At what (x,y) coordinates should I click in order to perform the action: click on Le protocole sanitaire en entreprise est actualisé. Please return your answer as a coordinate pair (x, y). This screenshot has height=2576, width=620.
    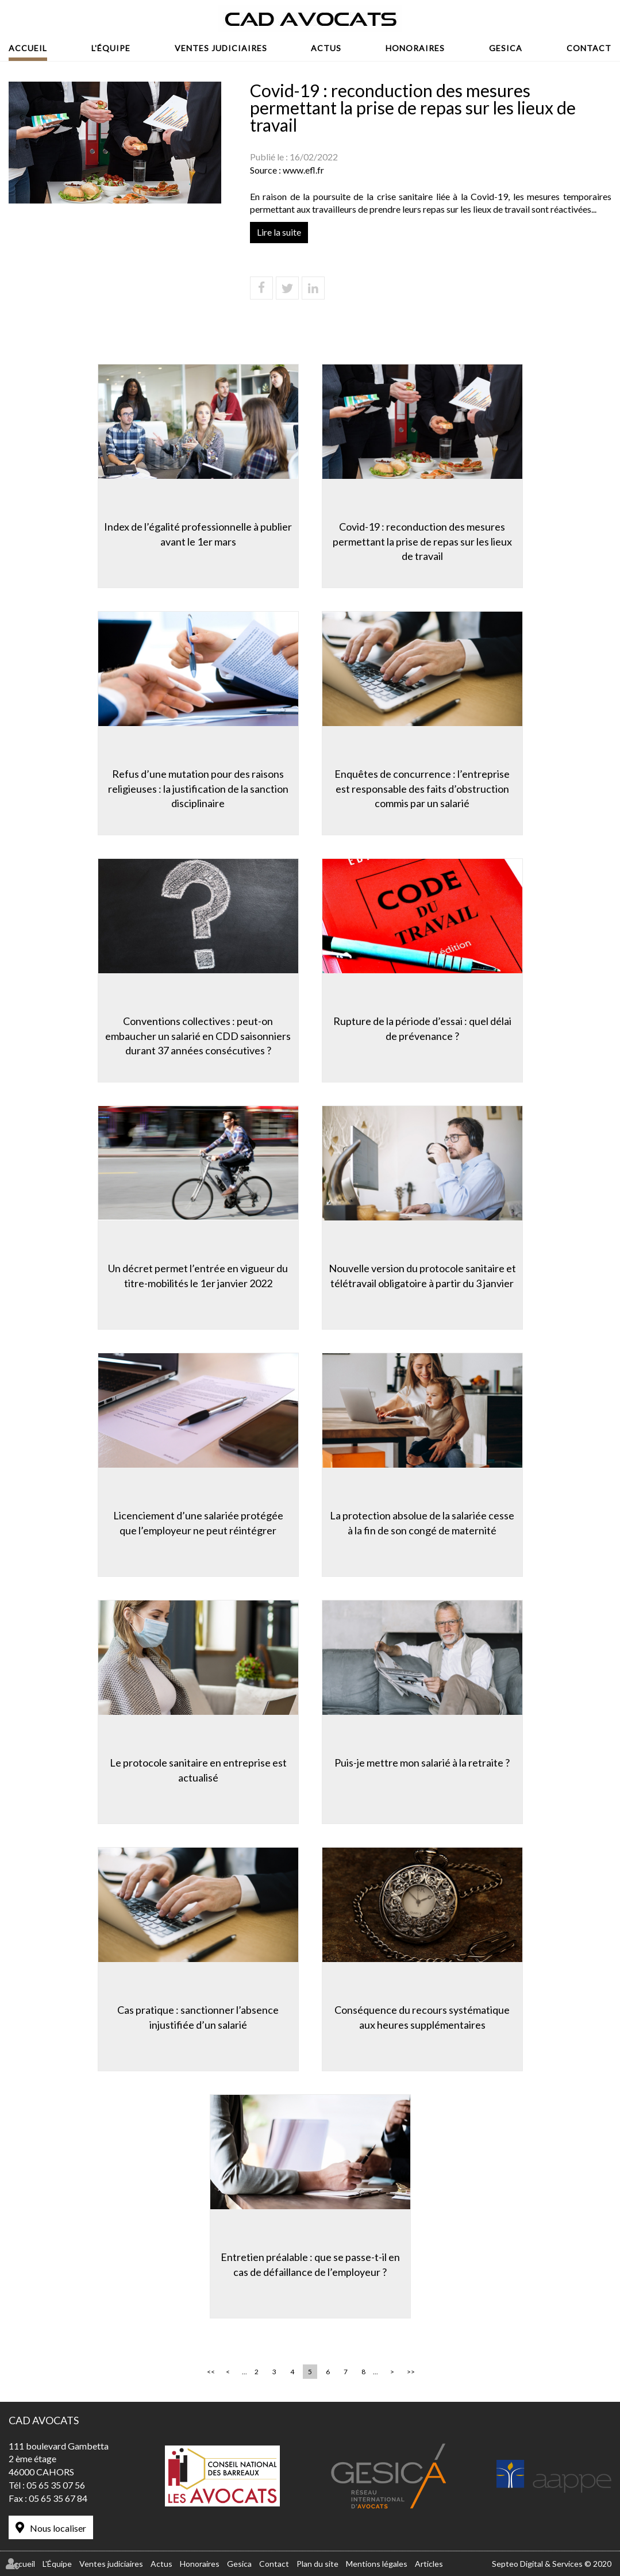
    Looking at the image, I should click on (198, 1770).